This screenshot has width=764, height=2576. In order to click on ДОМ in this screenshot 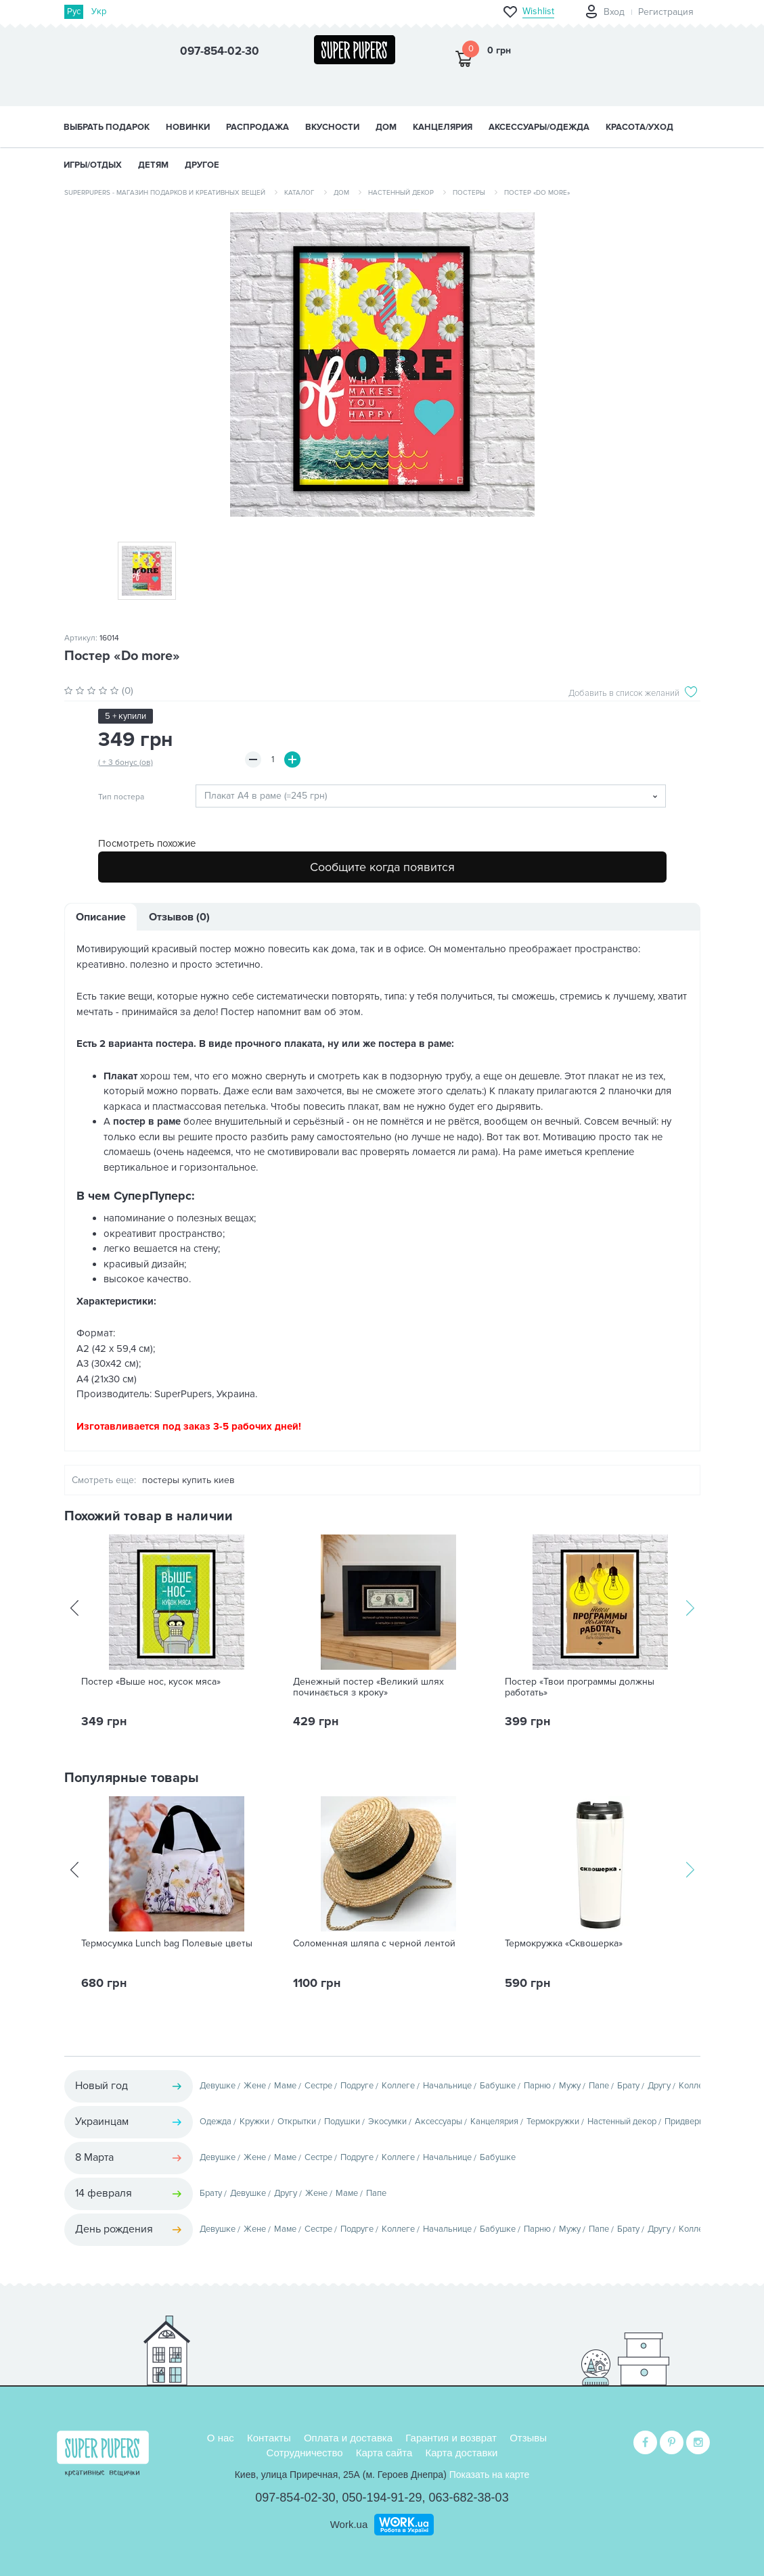, I will do `click(386, 127)`.